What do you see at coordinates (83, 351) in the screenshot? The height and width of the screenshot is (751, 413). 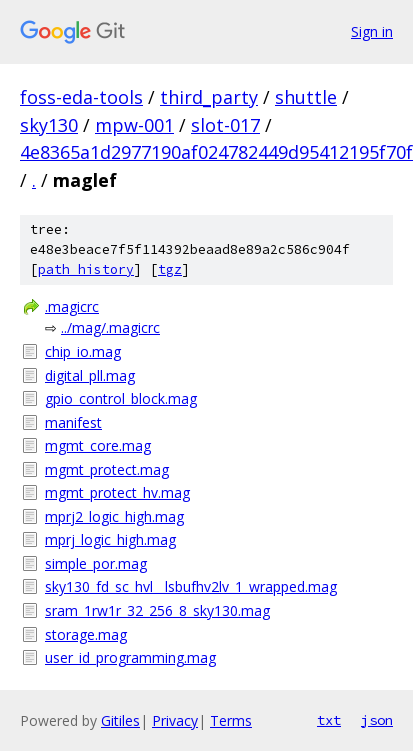 I see `chip_io.mag` at bounding box center [83, 351].